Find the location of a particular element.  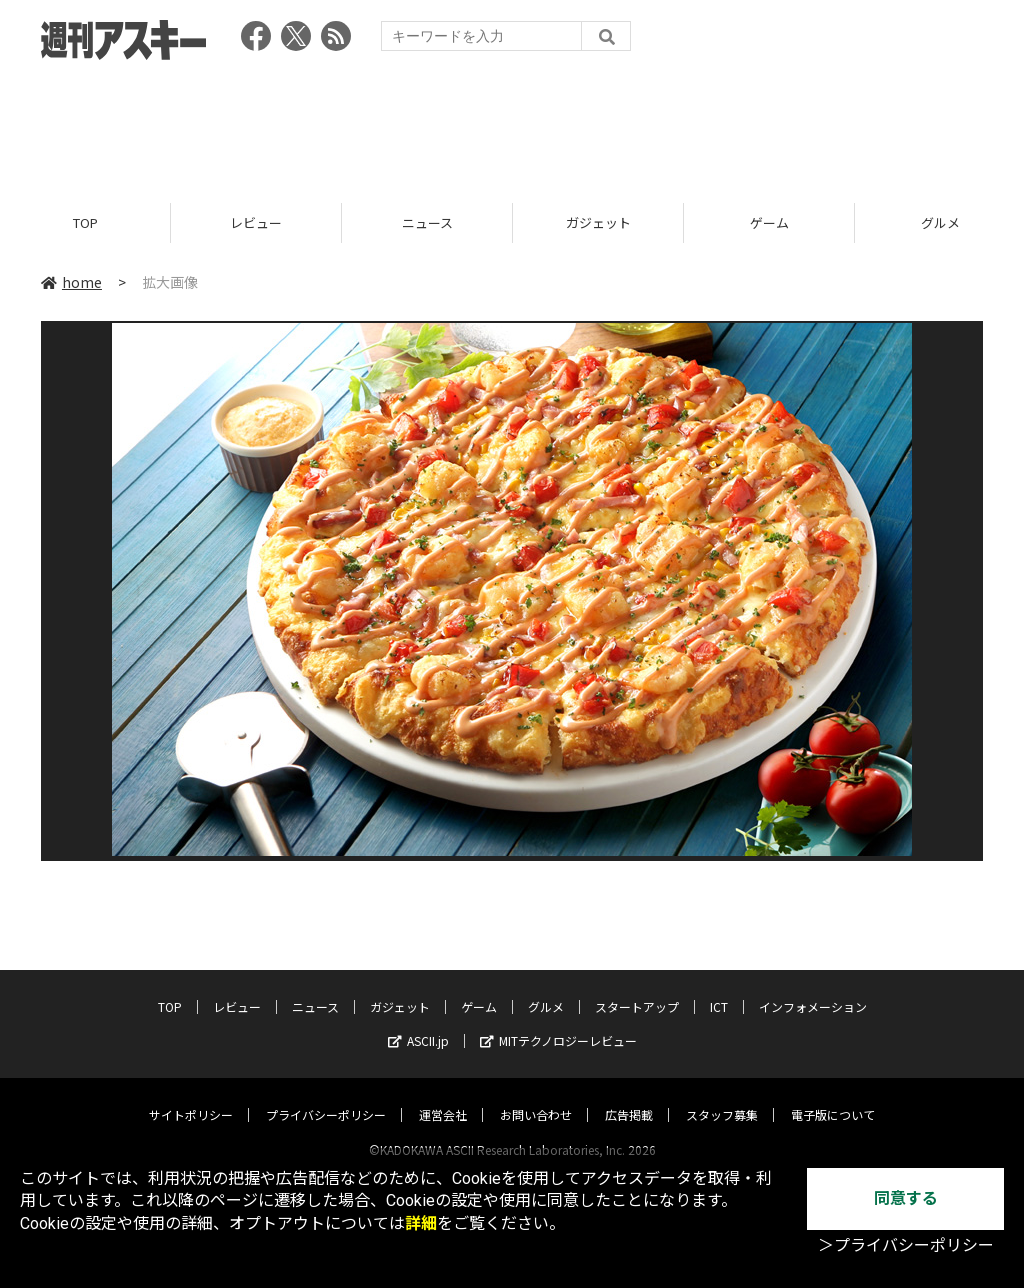

スタートアップ is located at coordinates (637, 987).